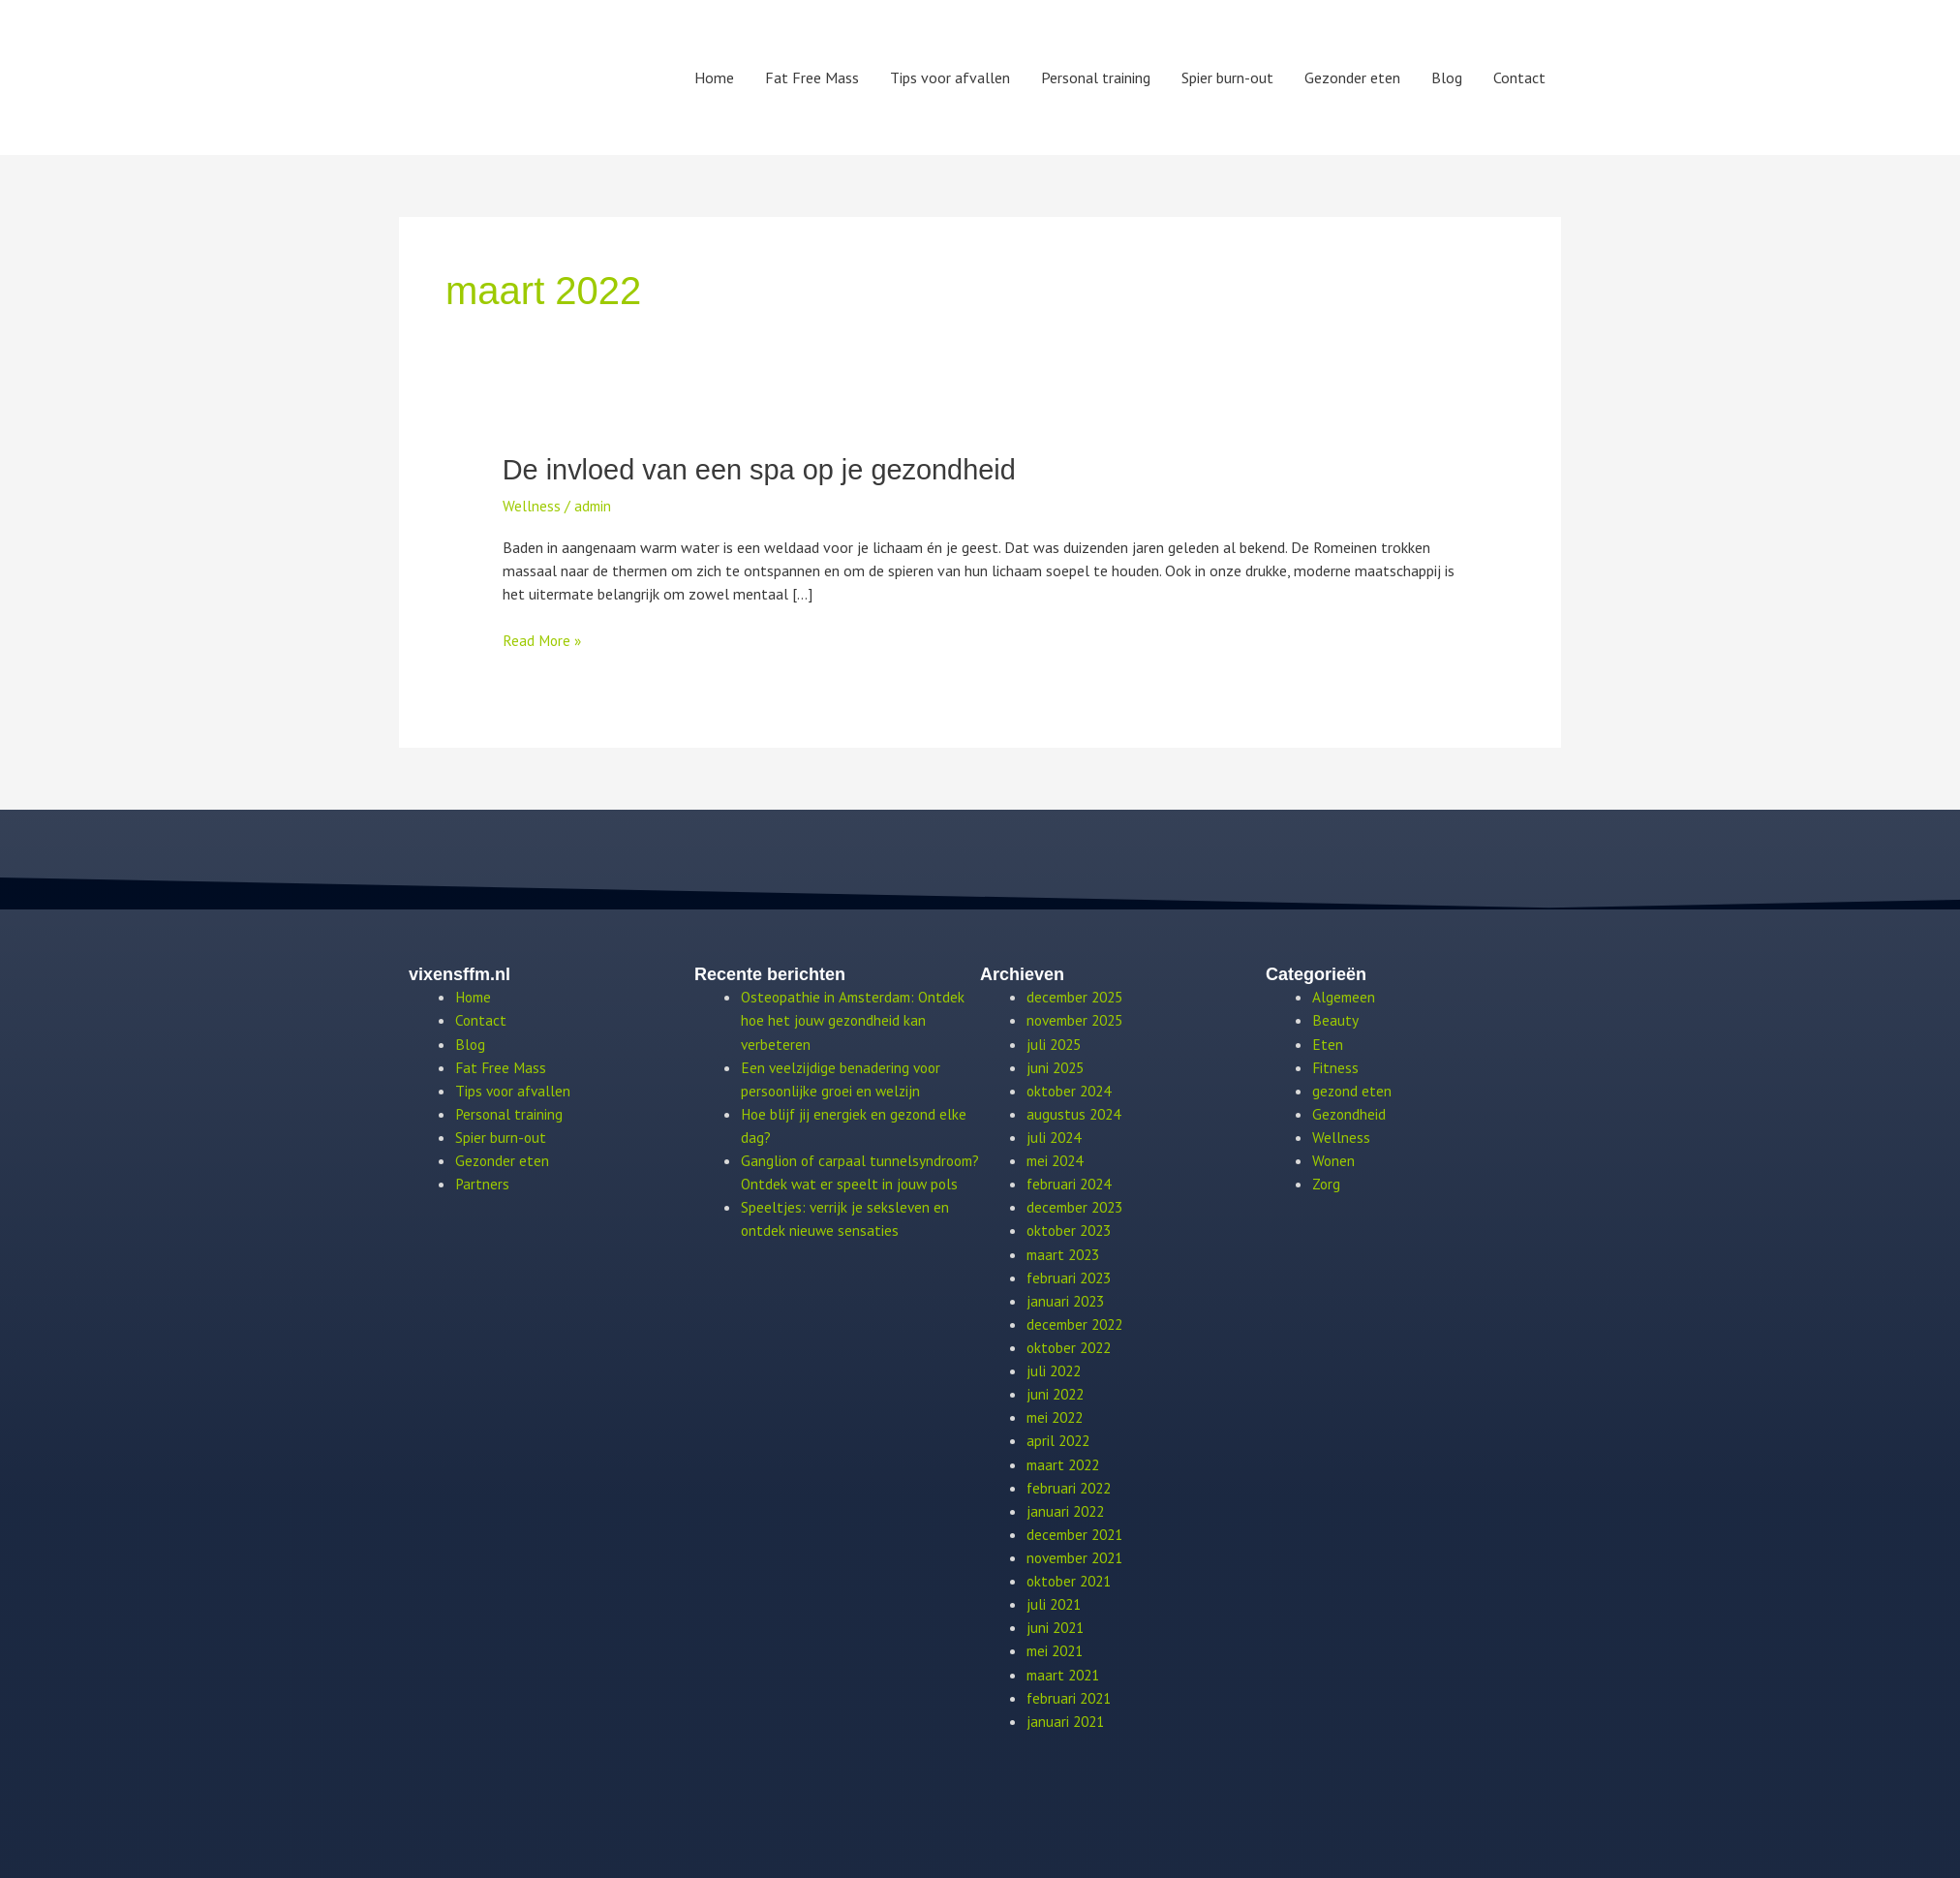 The width and height of the screenshot is (1960, 1878). I want to click on oktober 2023, so click(1071, 1229).